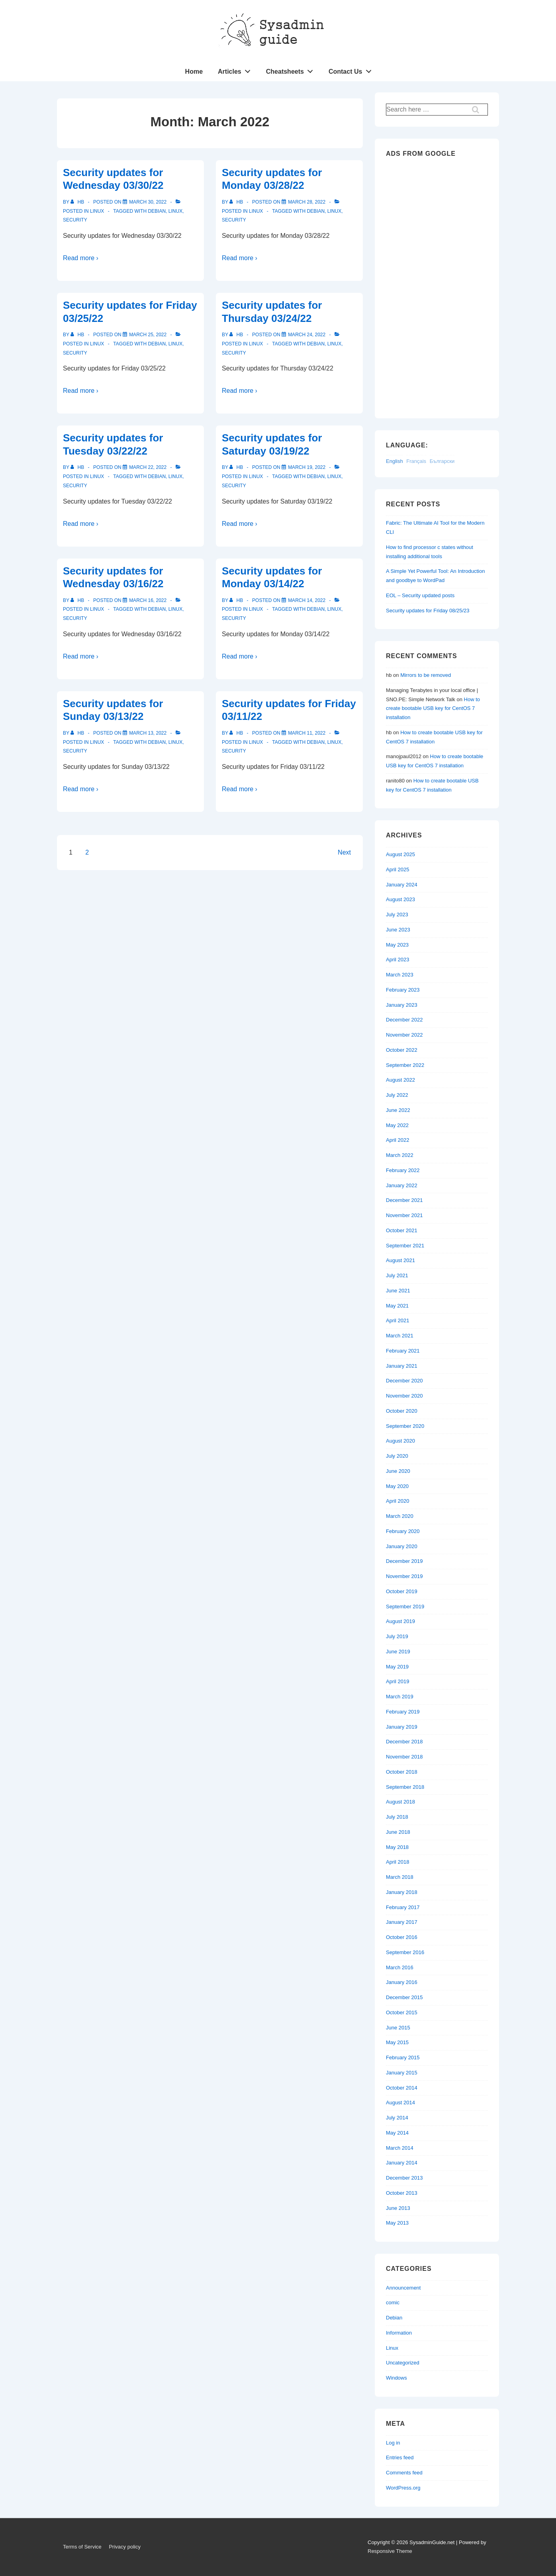 This screenshot has height=2576, width=556. I want to click on March 2020, so click(399, 1516).